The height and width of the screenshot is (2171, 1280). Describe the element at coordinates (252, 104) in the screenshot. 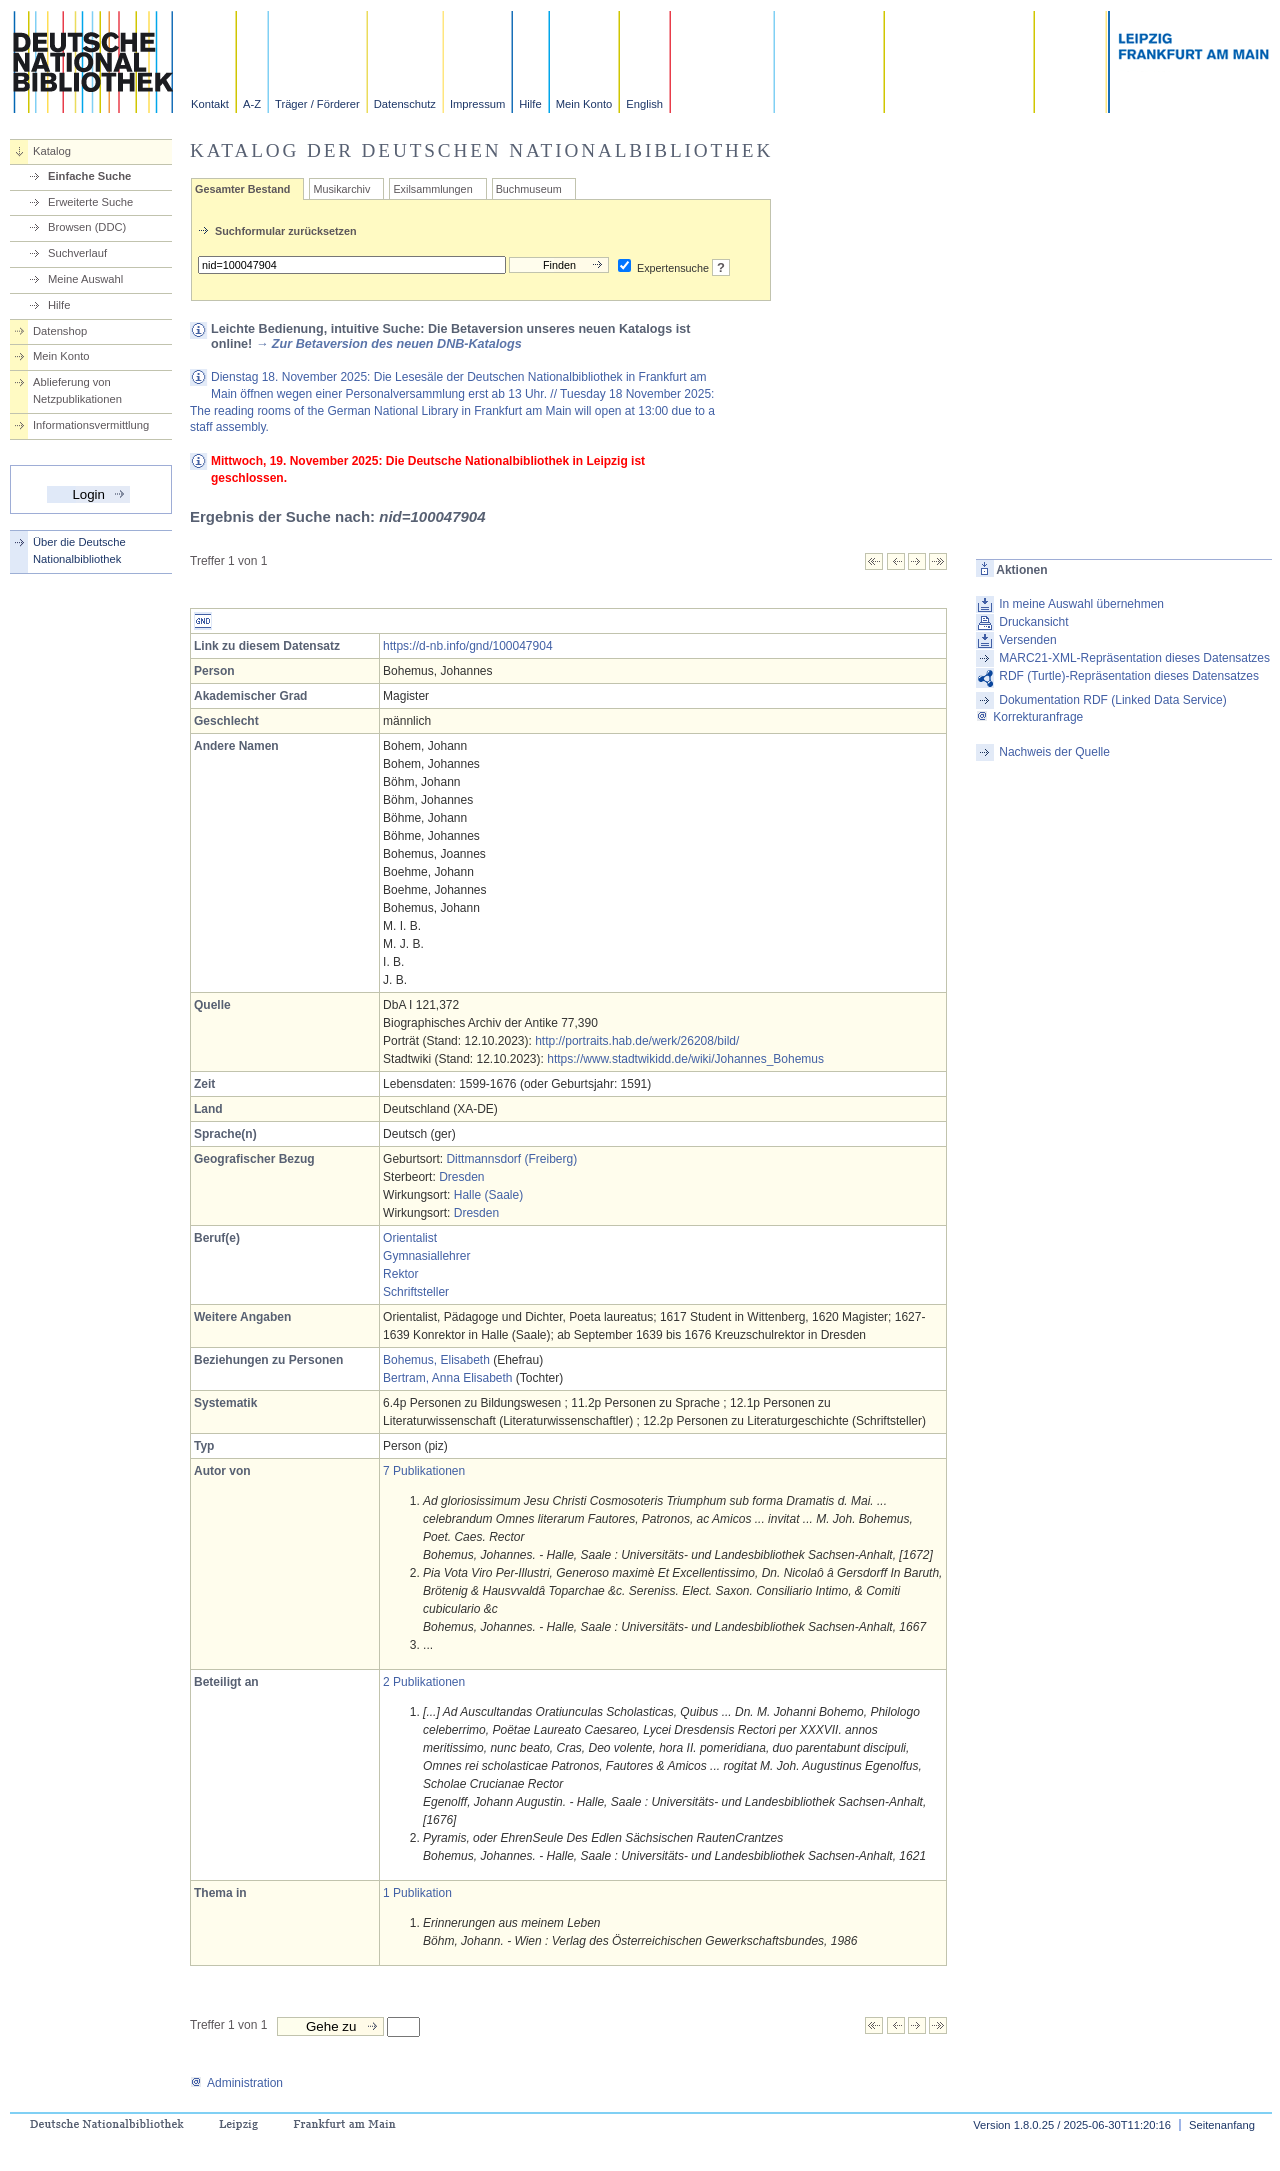

I see `A-Z` at that location.